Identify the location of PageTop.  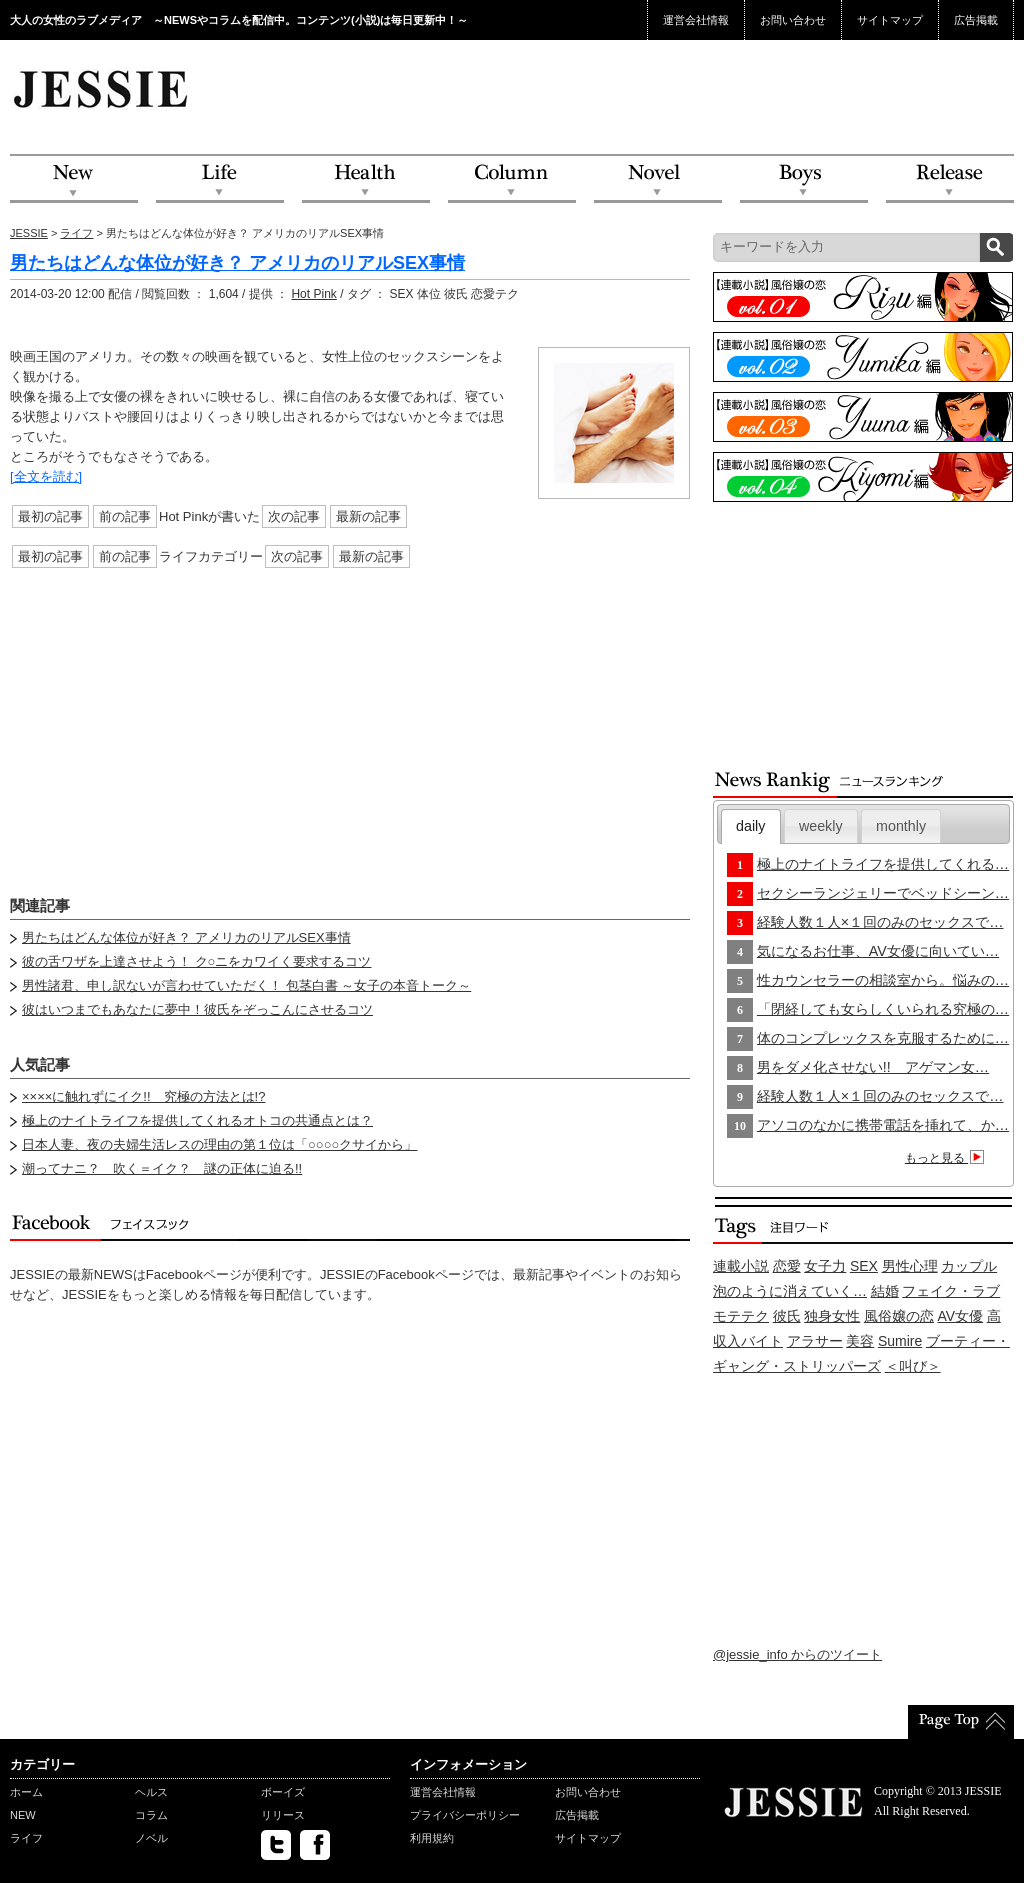
(961, 1722).